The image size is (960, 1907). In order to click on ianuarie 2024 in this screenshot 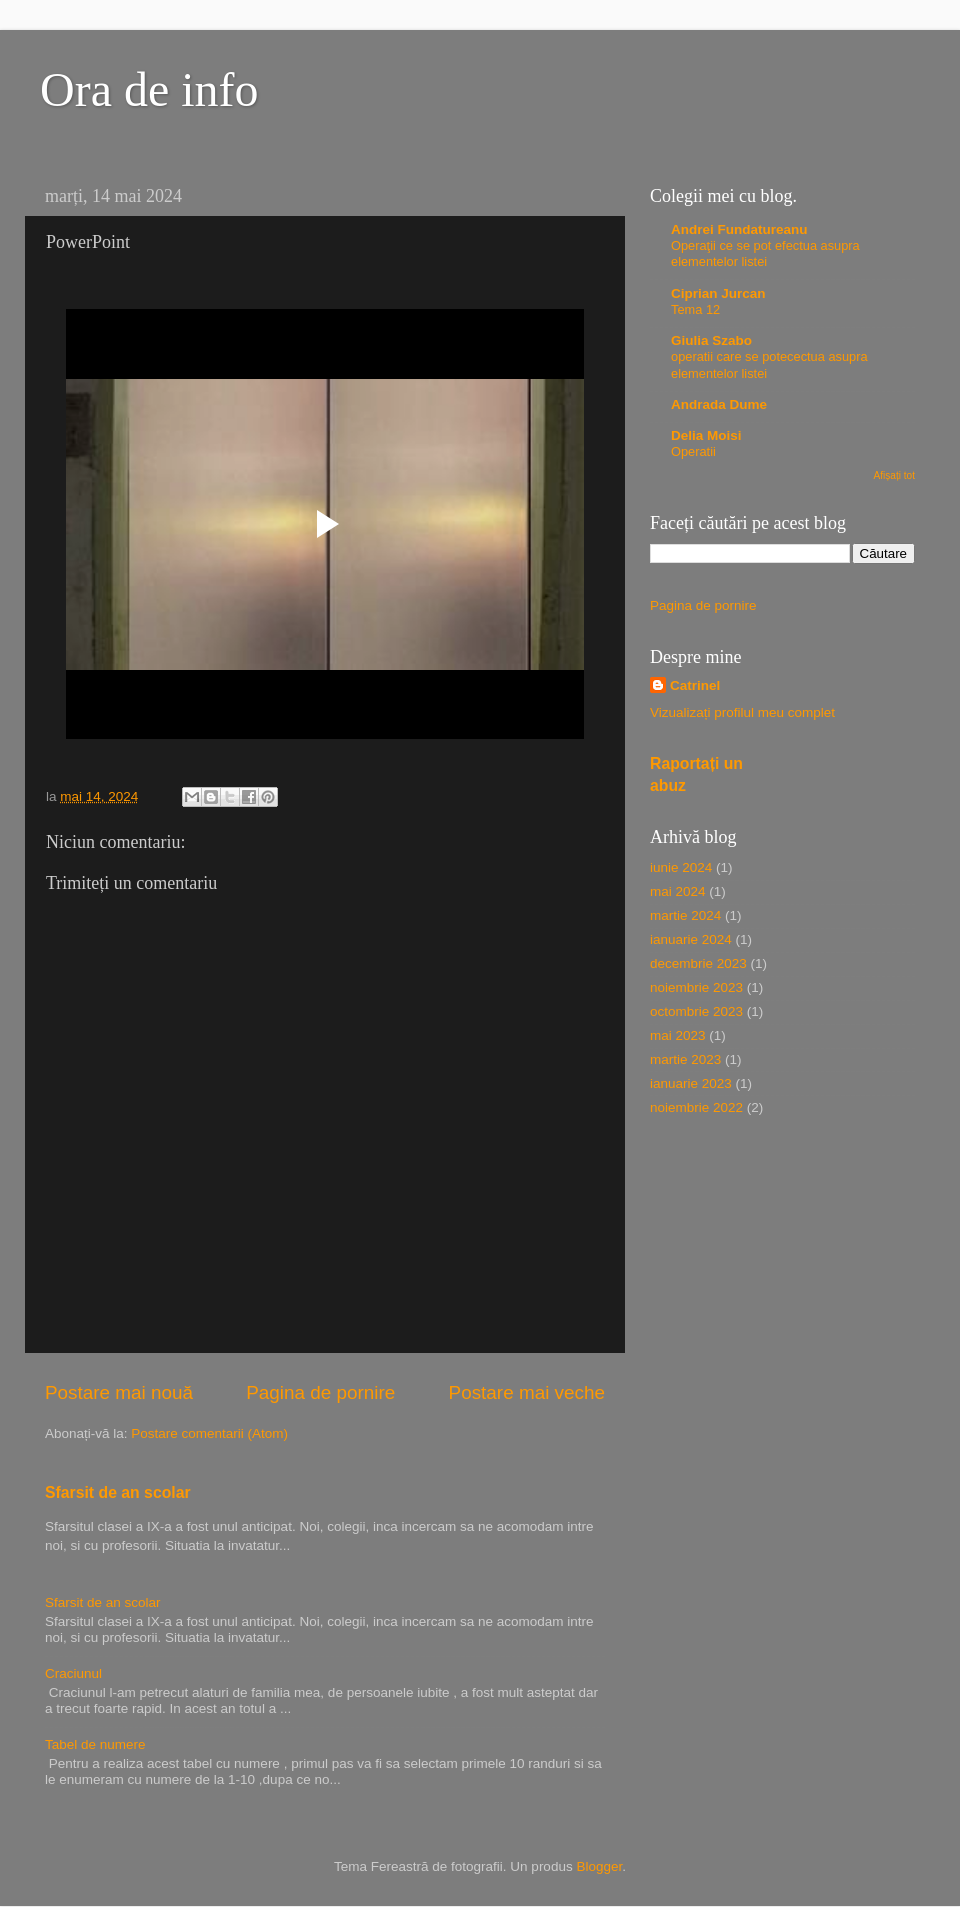, I will do `click(691, 939)`.